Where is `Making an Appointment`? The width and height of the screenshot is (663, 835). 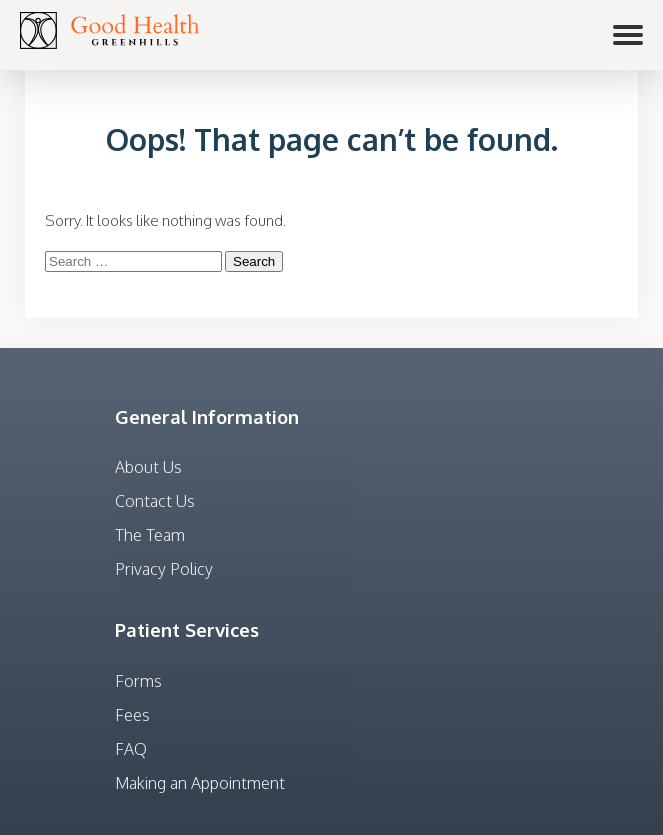 Making an Appointment is located at coordinates (200, 783).